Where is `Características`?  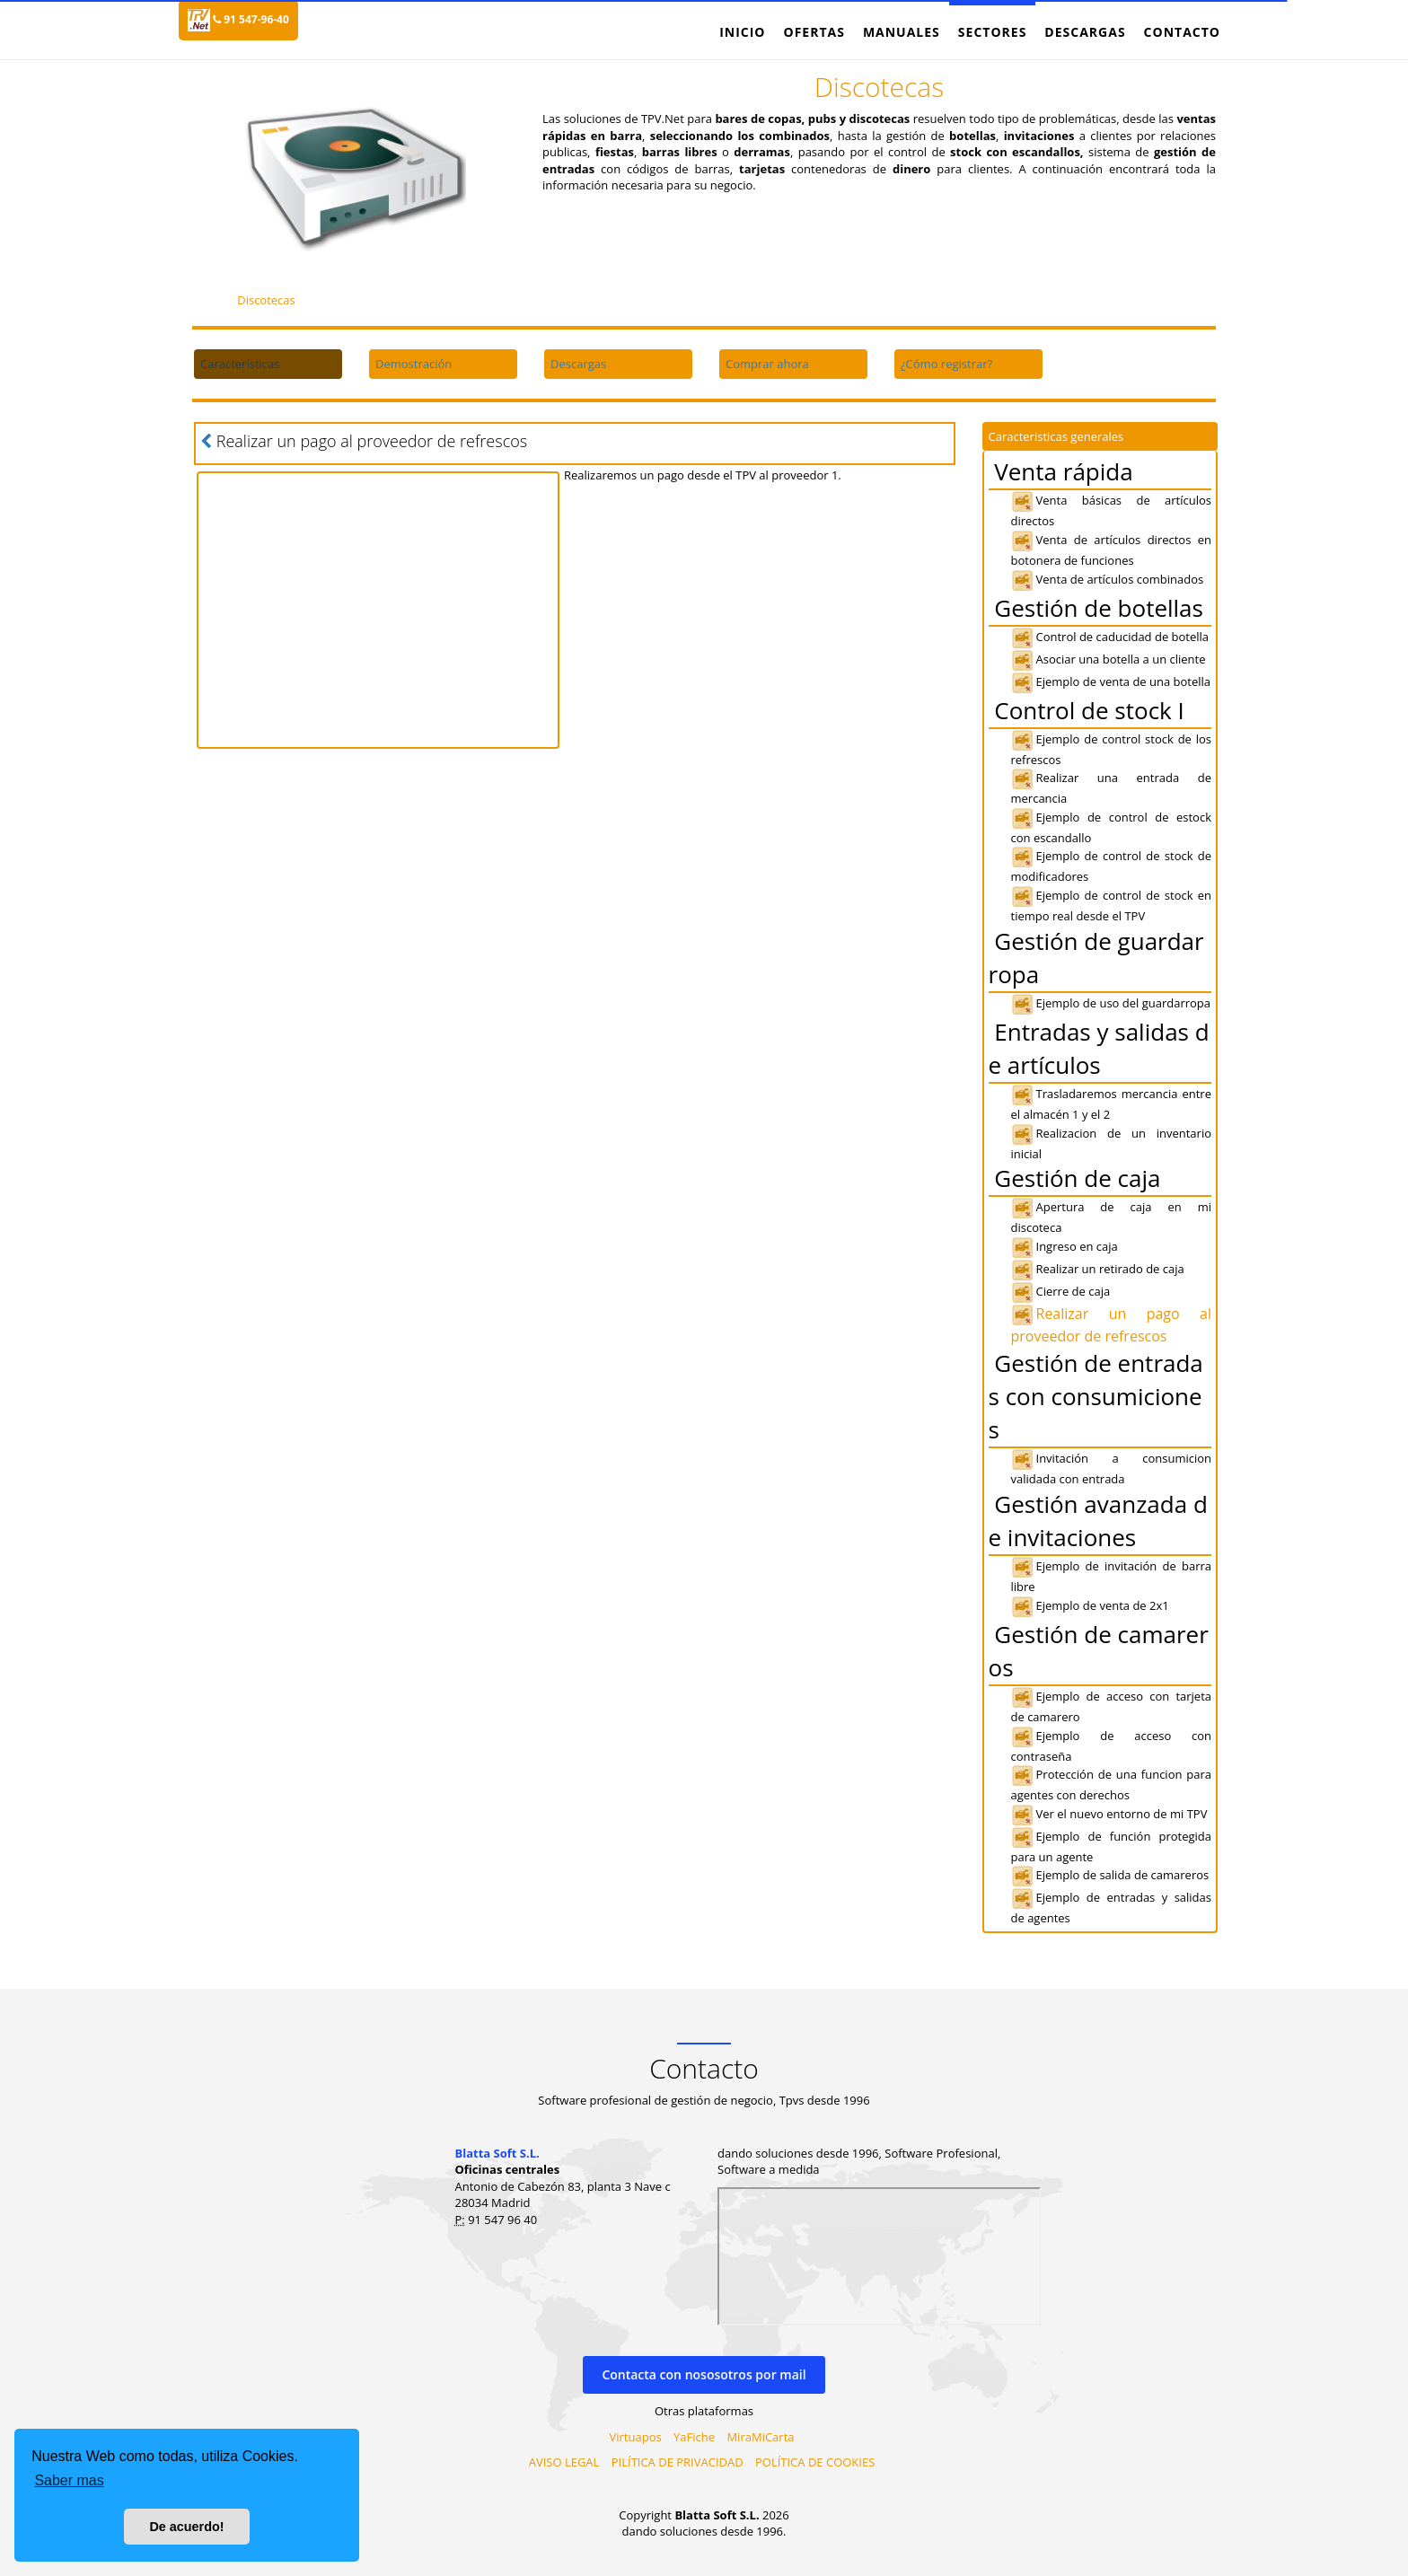 Características is located at coordinates (239, 364).